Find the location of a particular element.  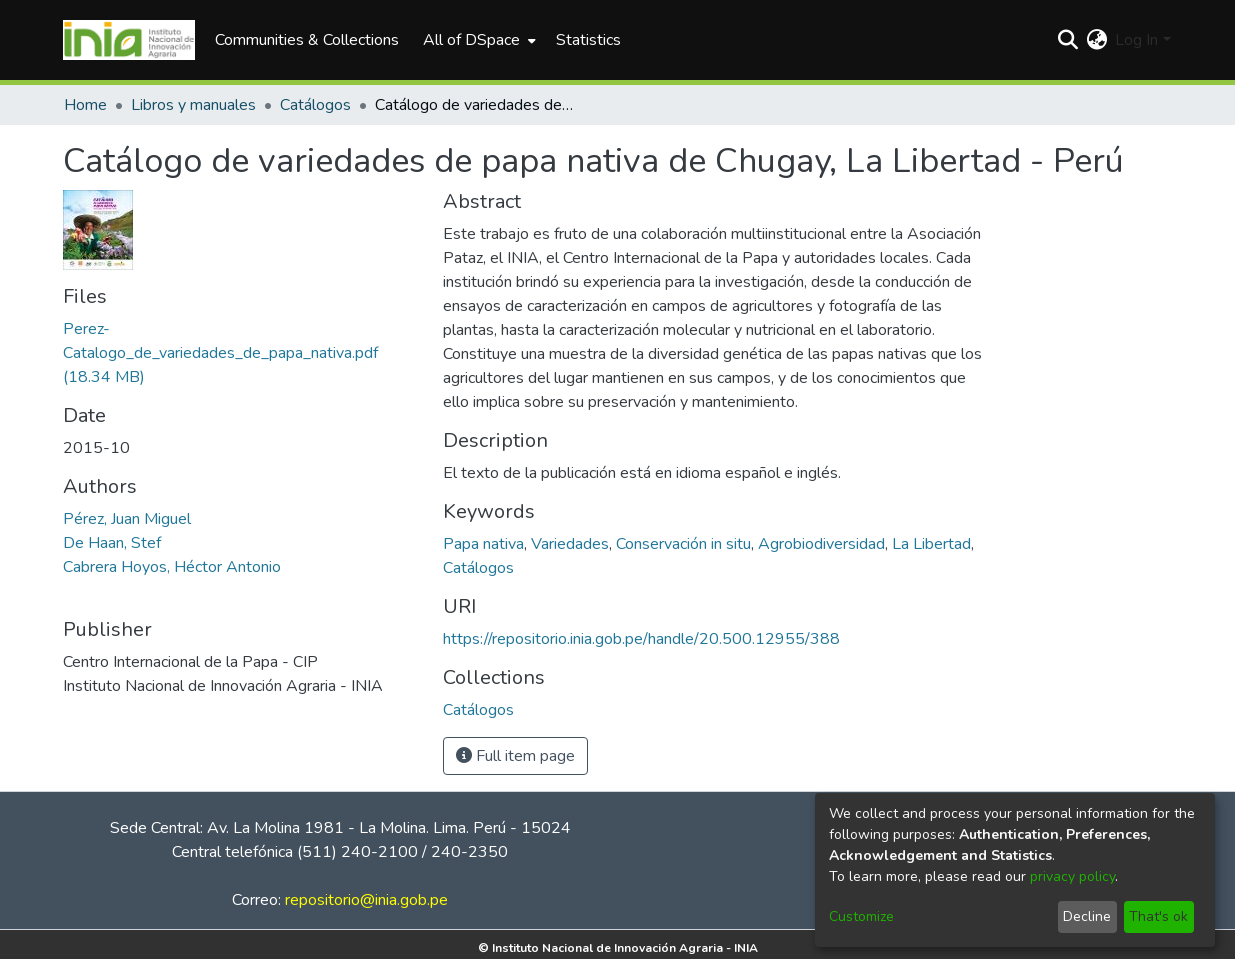

Agrobiodiversidad is located at coordinates (821, 544).